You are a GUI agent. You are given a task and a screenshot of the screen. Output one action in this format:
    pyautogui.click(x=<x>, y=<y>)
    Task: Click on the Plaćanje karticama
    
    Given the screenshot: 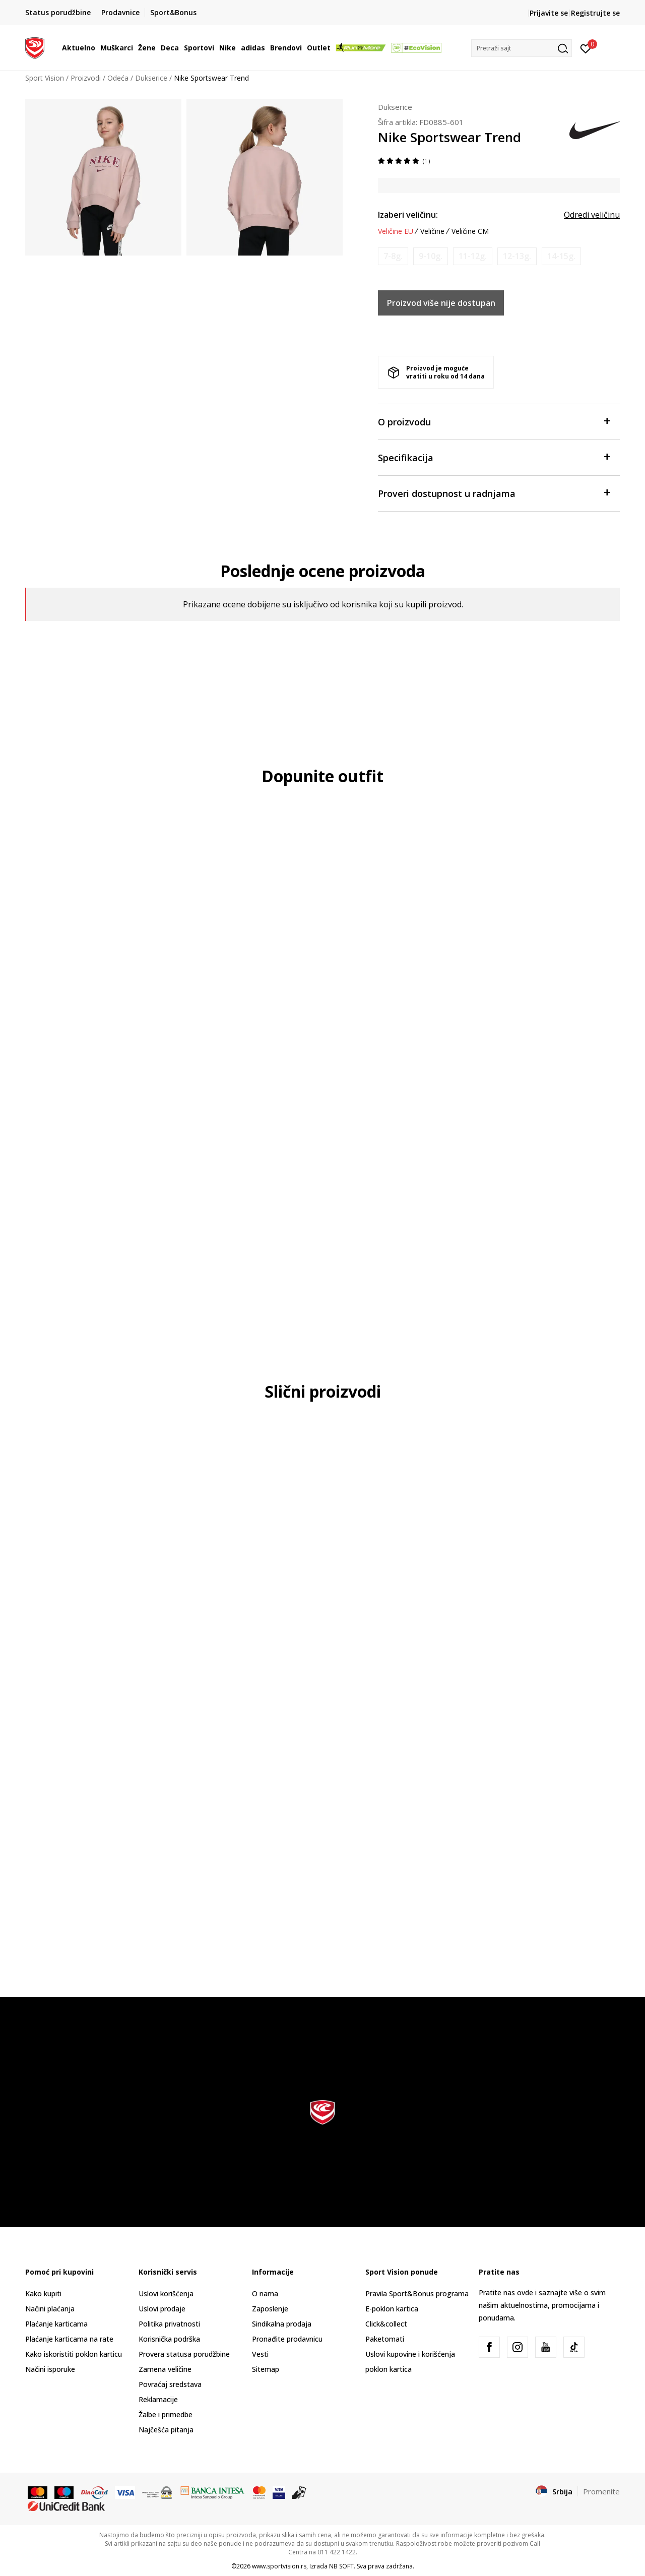 What is the action you would take?
    pyautogui.click(x=56, y=2324)
    